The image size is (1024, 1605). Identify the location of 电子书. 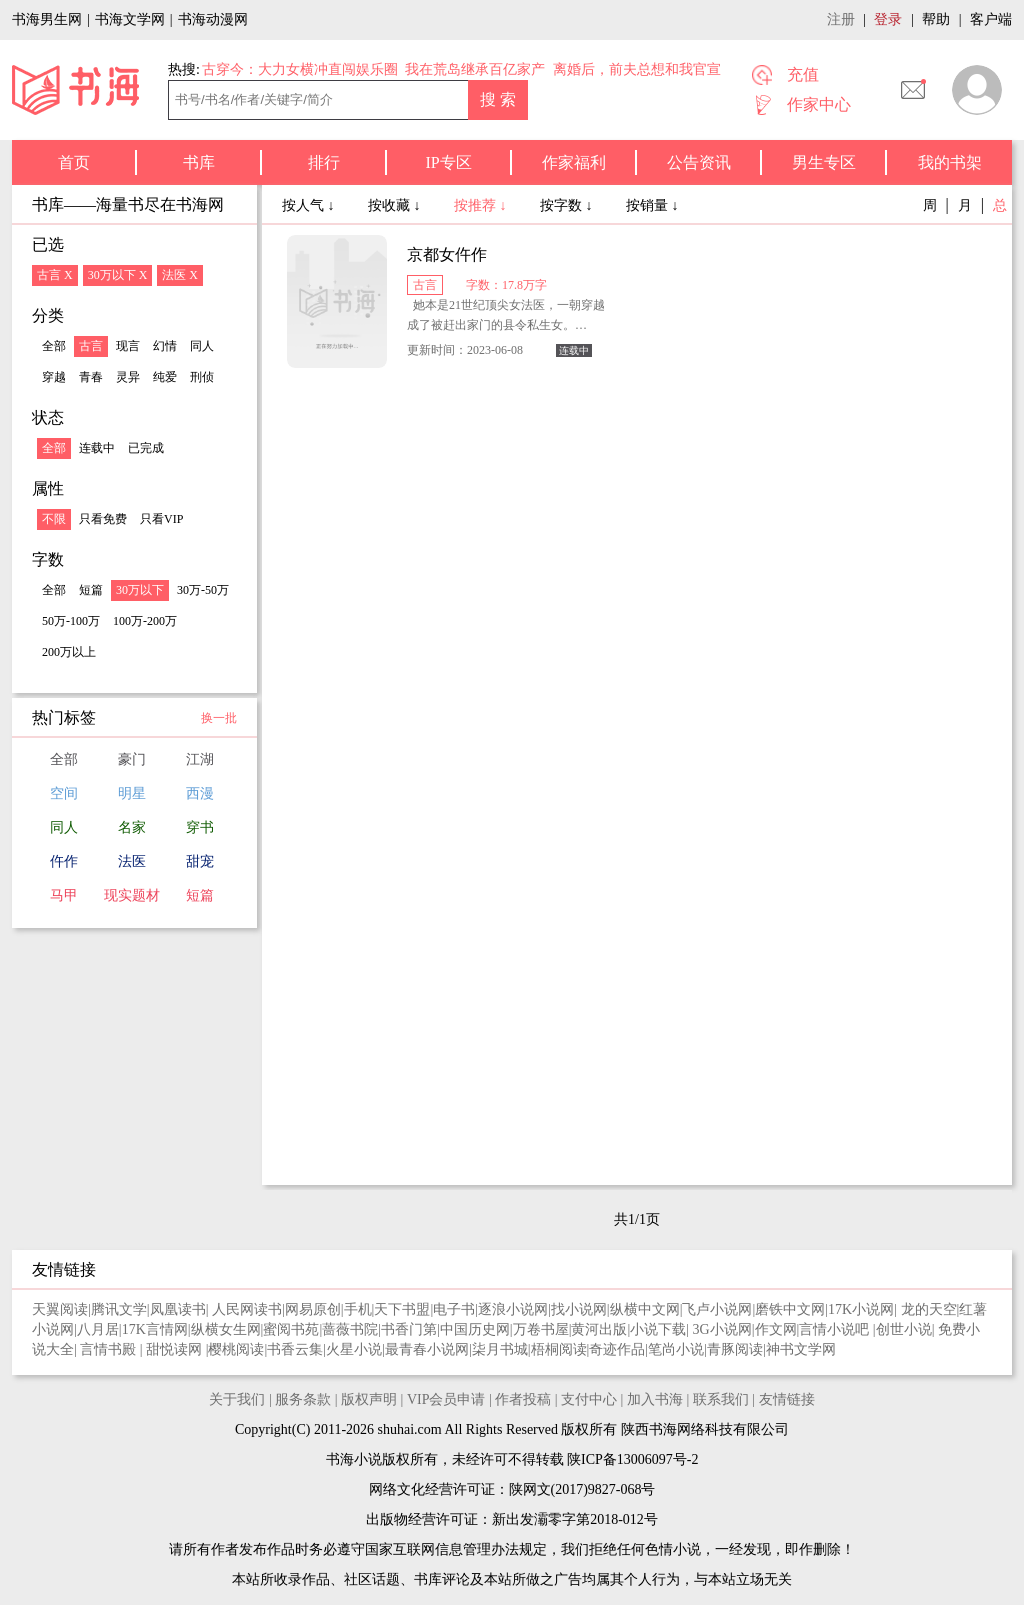
(454, 1309).